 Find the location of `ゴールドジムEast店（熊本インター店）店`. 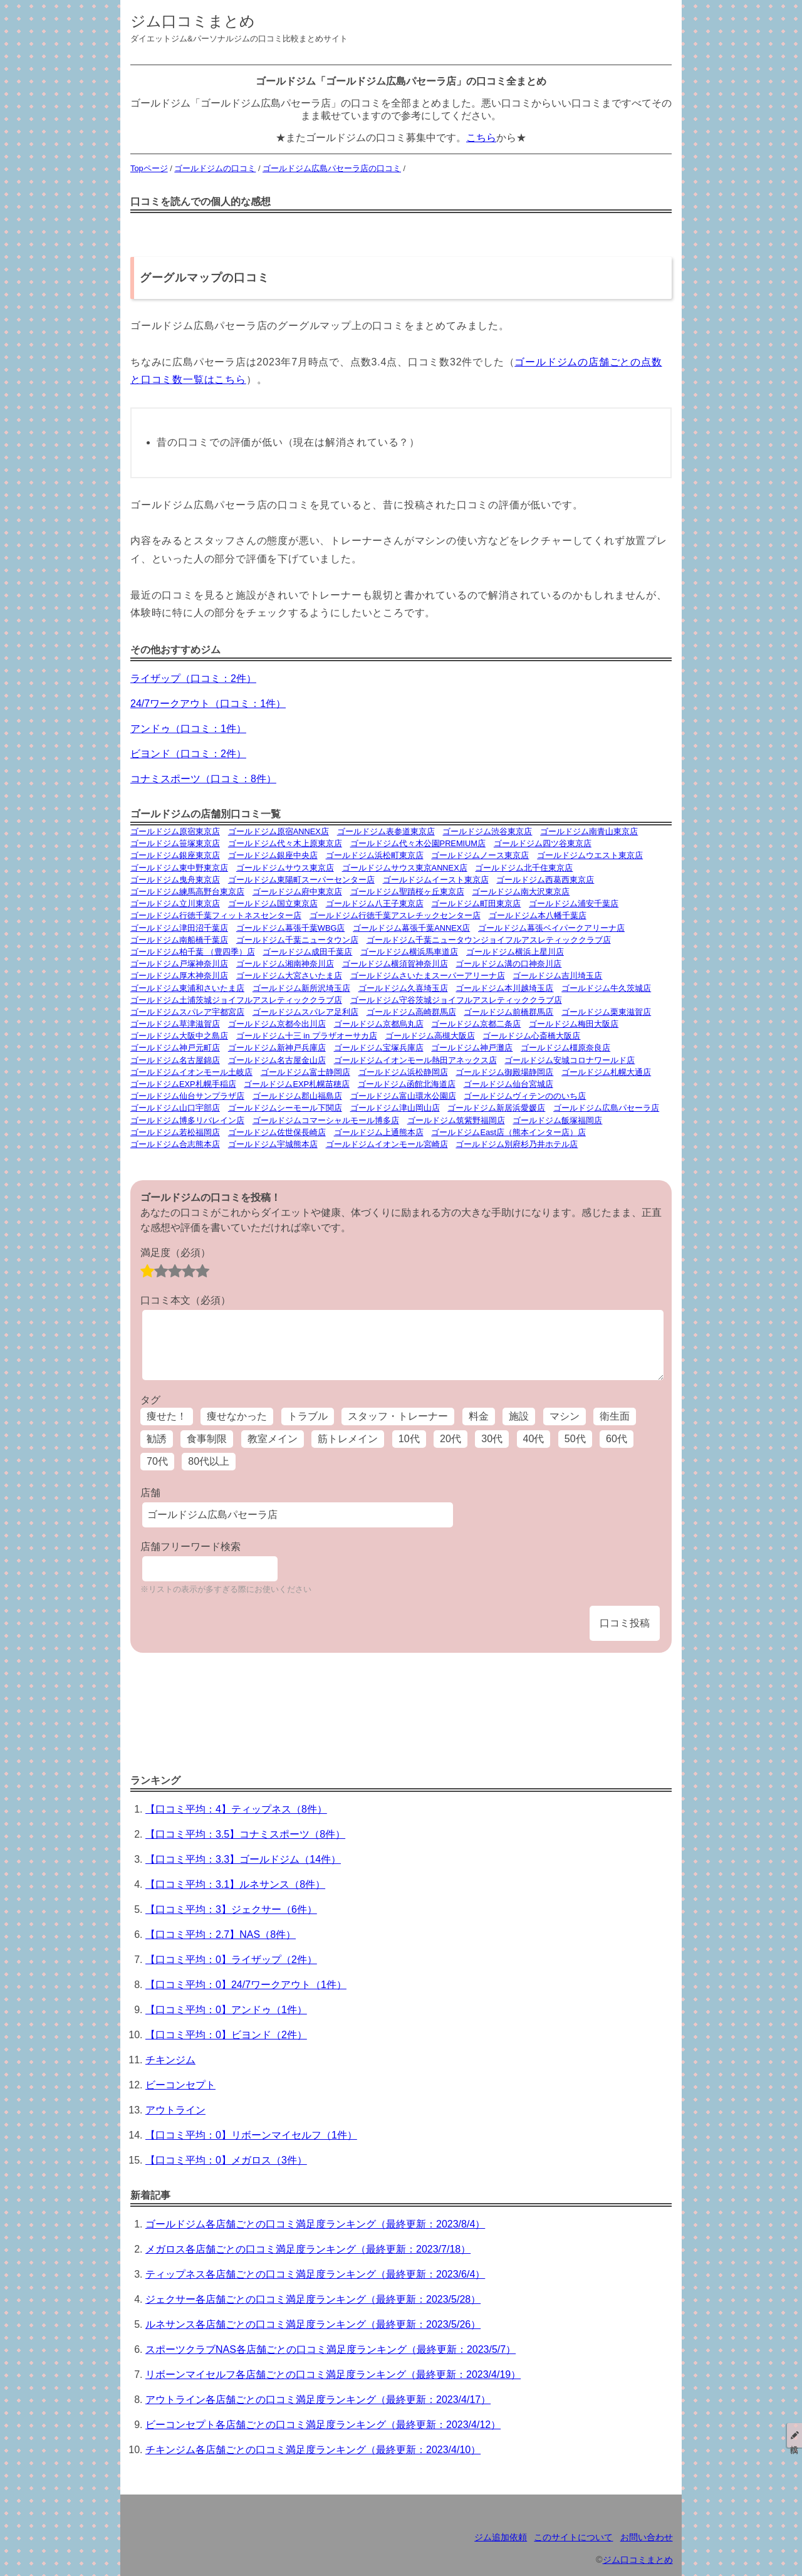

ゴールドジムEast店（熊本インター店）店 is located at coordinates (508, 1132).